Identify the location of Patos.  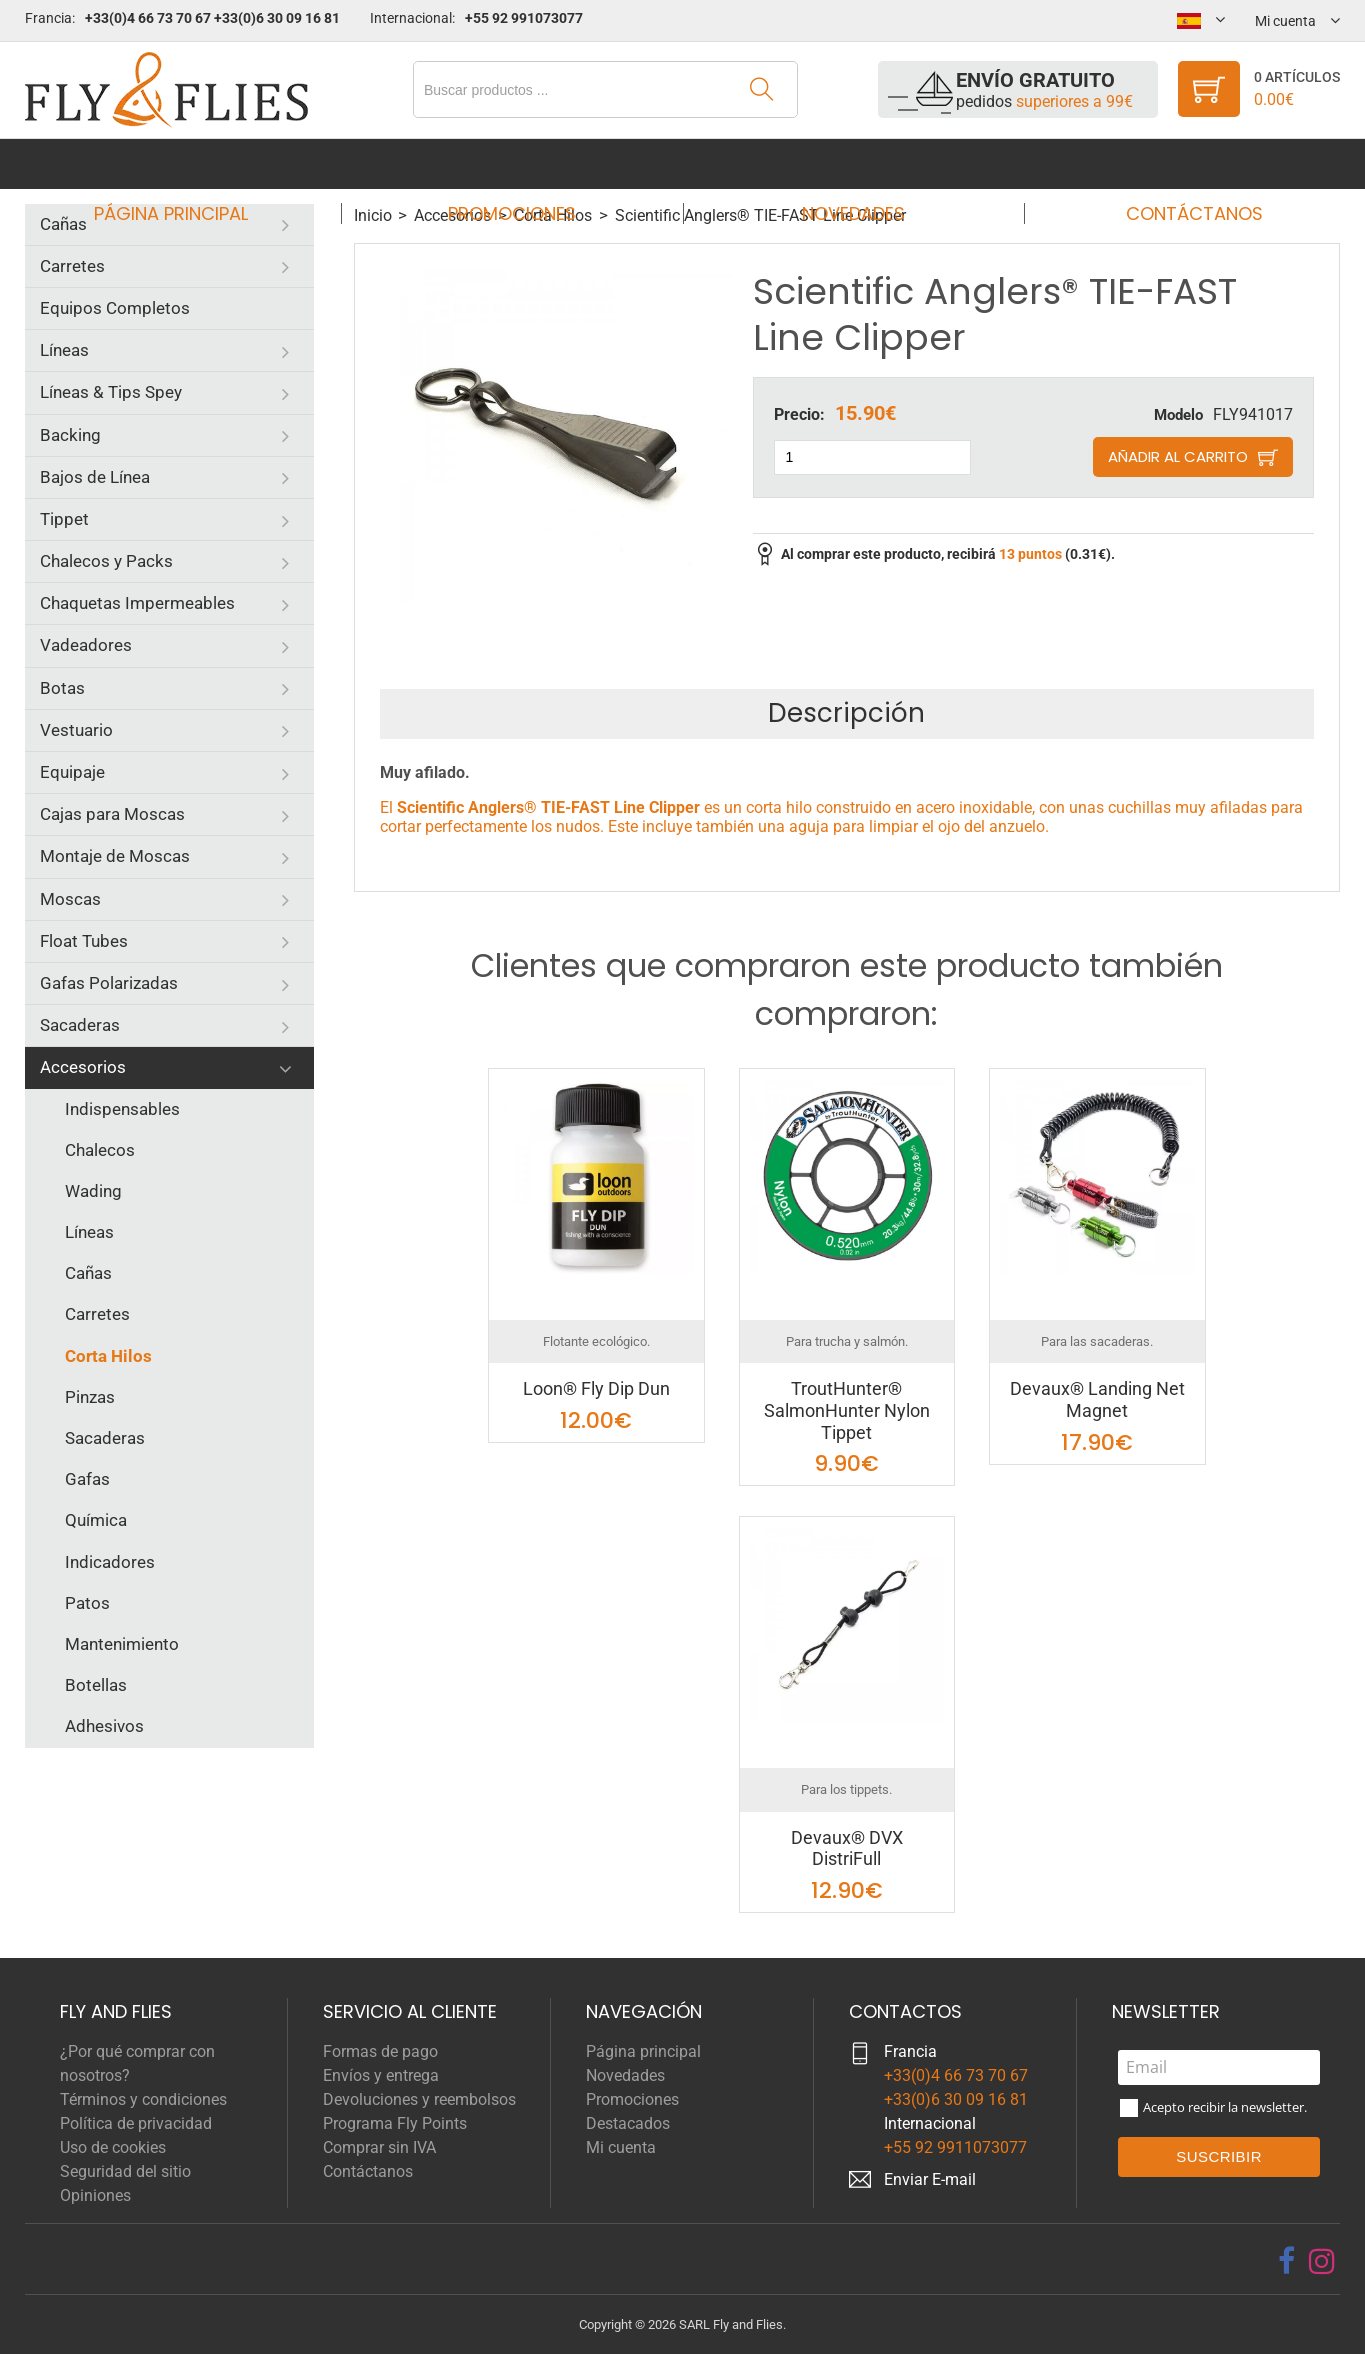
(87, 1603).